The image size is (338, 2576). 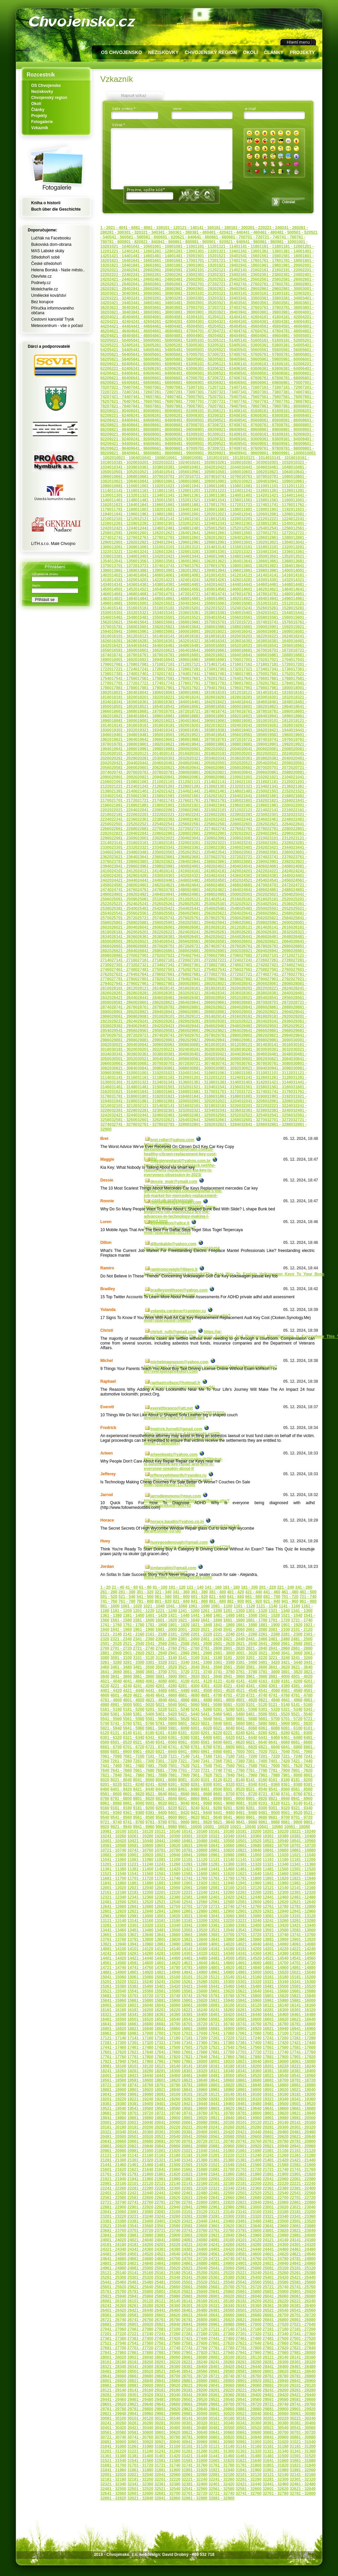 I want to click on 20481 - 20500, so click(x=202, y=763).